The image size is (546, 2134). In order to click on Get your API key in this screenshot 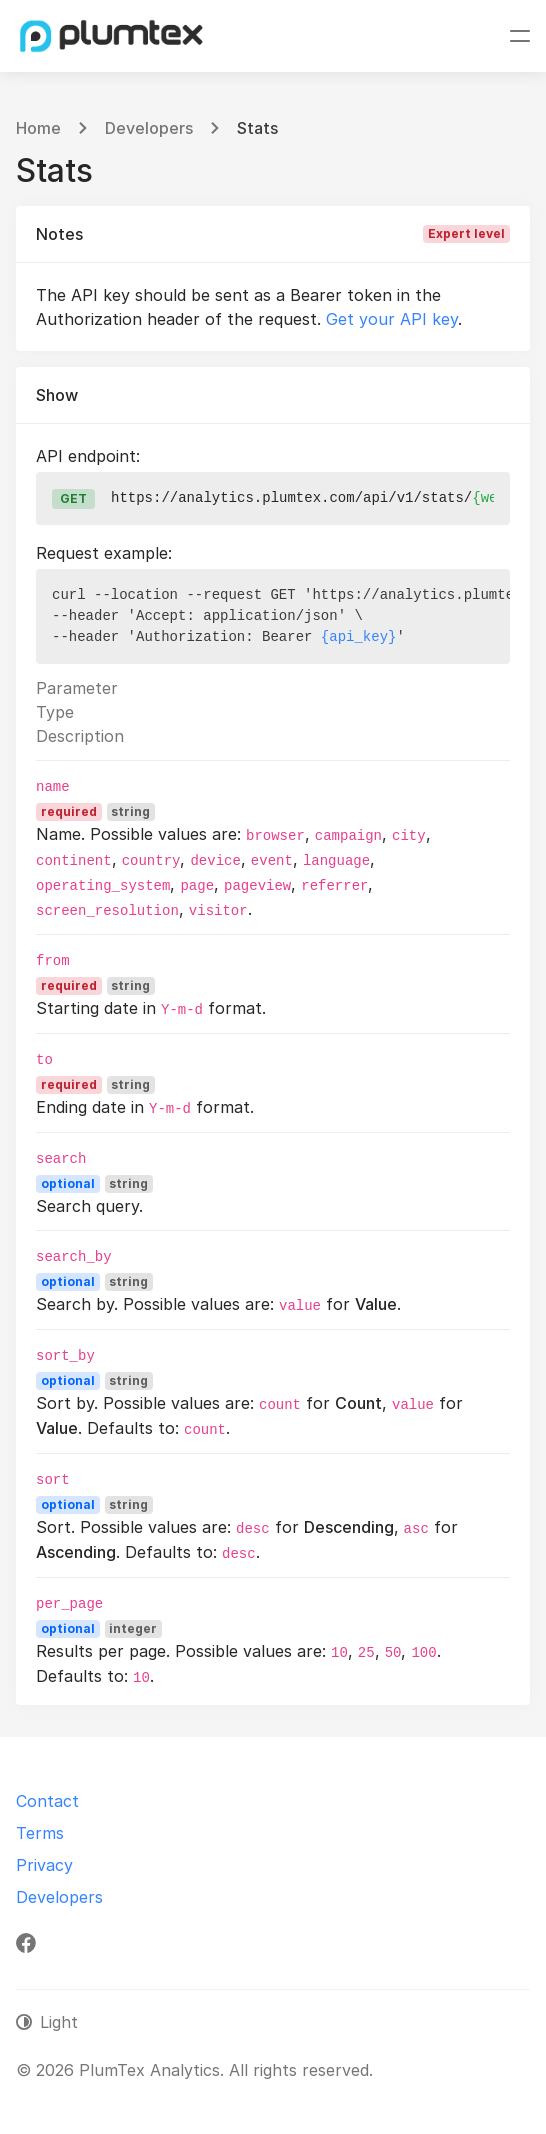, I will do `click(392, 319)`.